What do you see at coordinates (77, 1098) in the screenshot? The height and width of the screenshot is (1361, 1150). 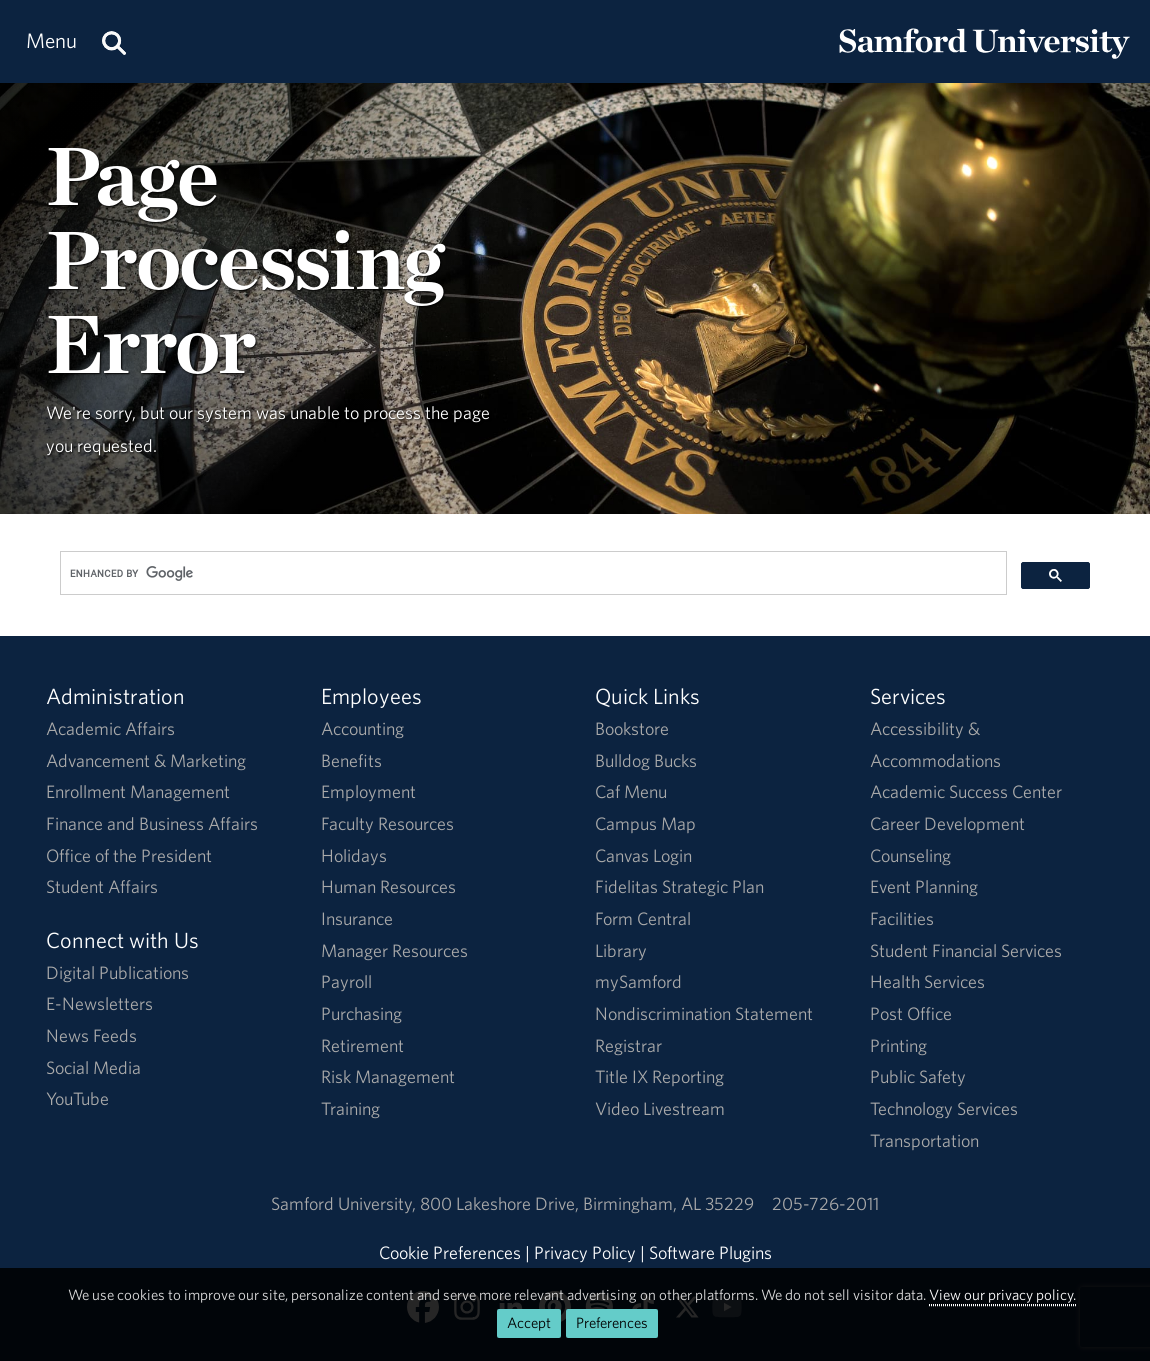 I see `YouTube` at bounding box center [77, 1098].